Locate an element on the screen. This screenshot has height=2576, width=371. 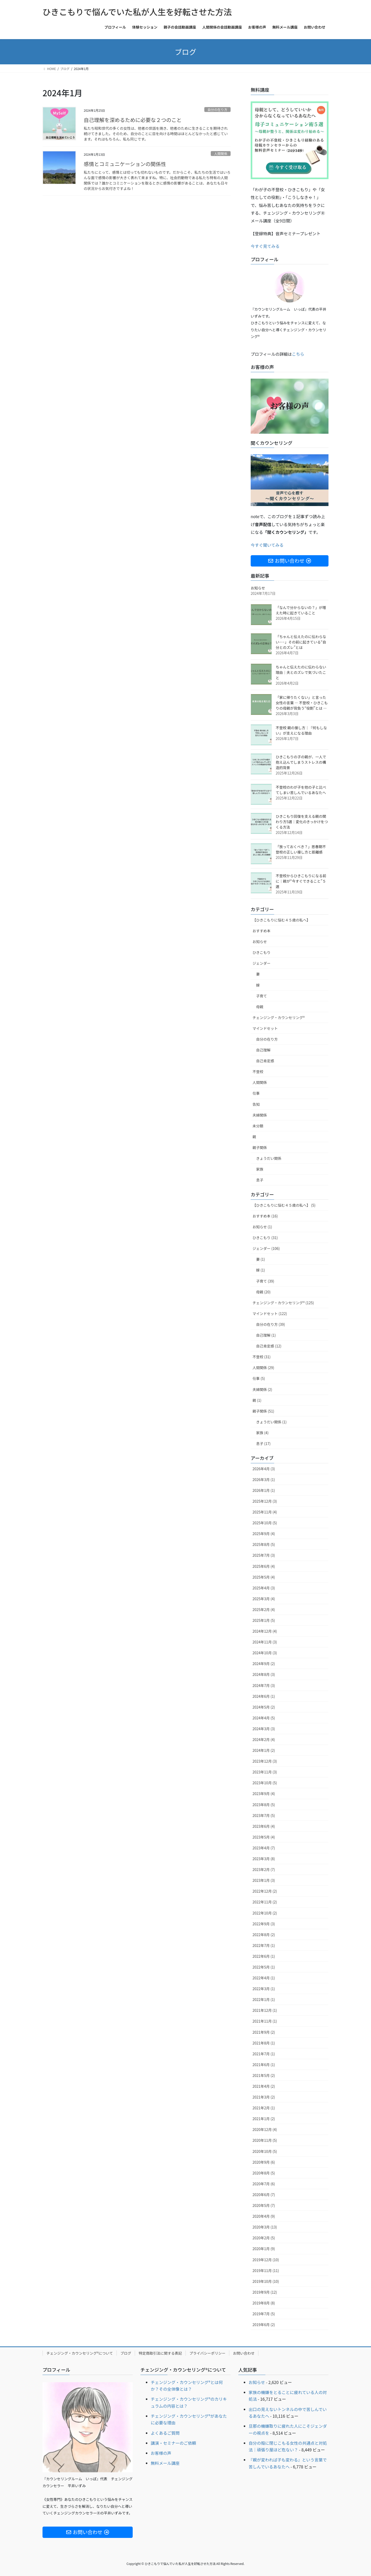
2022年11月 (2) is located at coordinates (264, 1901).